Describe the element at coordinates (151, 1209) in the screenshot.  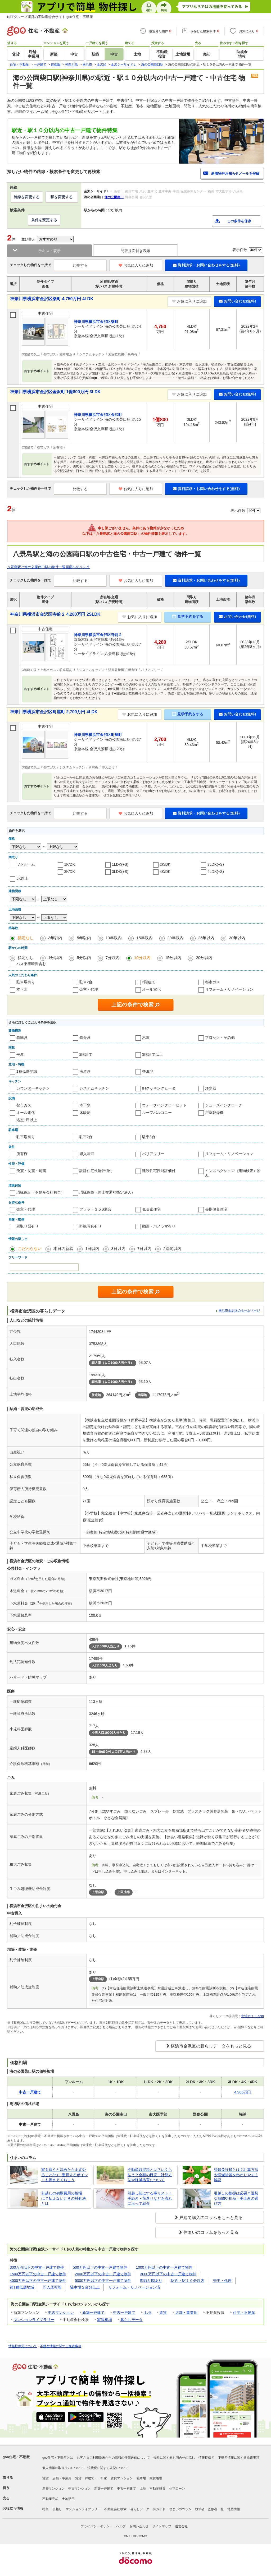
I see `低炭素住宅` at that location.